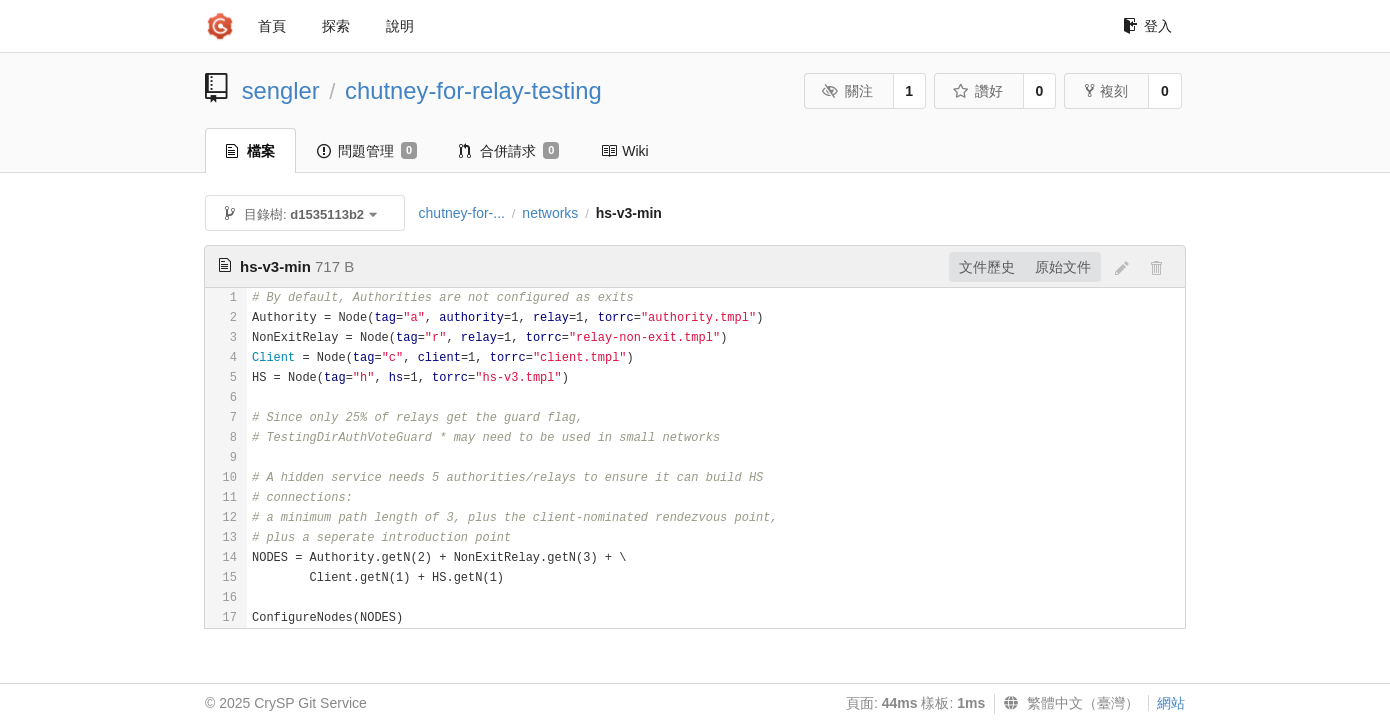 The image size is (1390, 723). I want to click on 合併請求, so click(509, 151).